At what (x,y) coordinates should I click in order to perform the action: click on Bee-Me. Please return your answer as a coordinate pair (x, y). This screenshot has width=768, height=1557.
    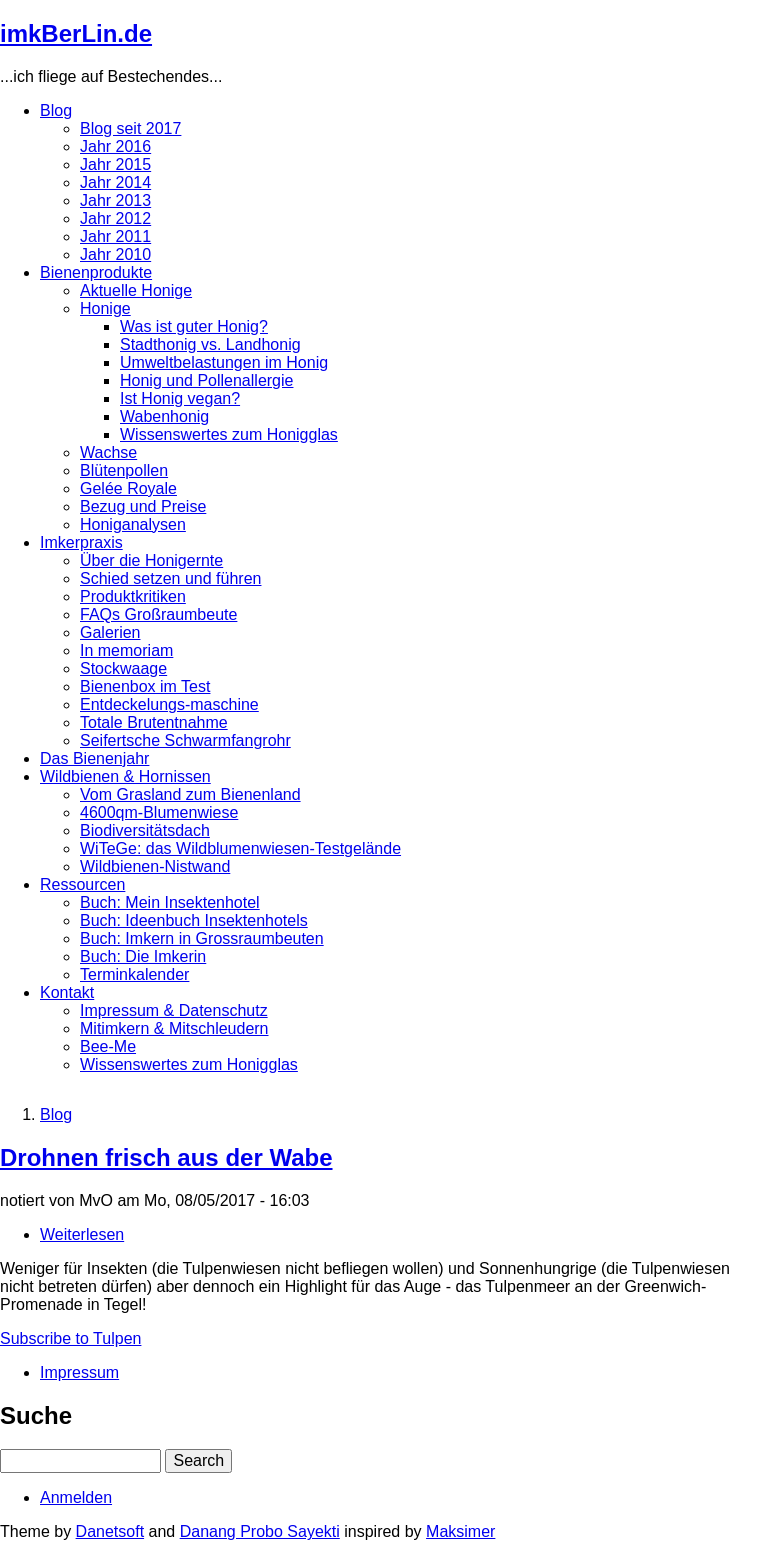
    Looking at the image, I should click on (108, 1046).